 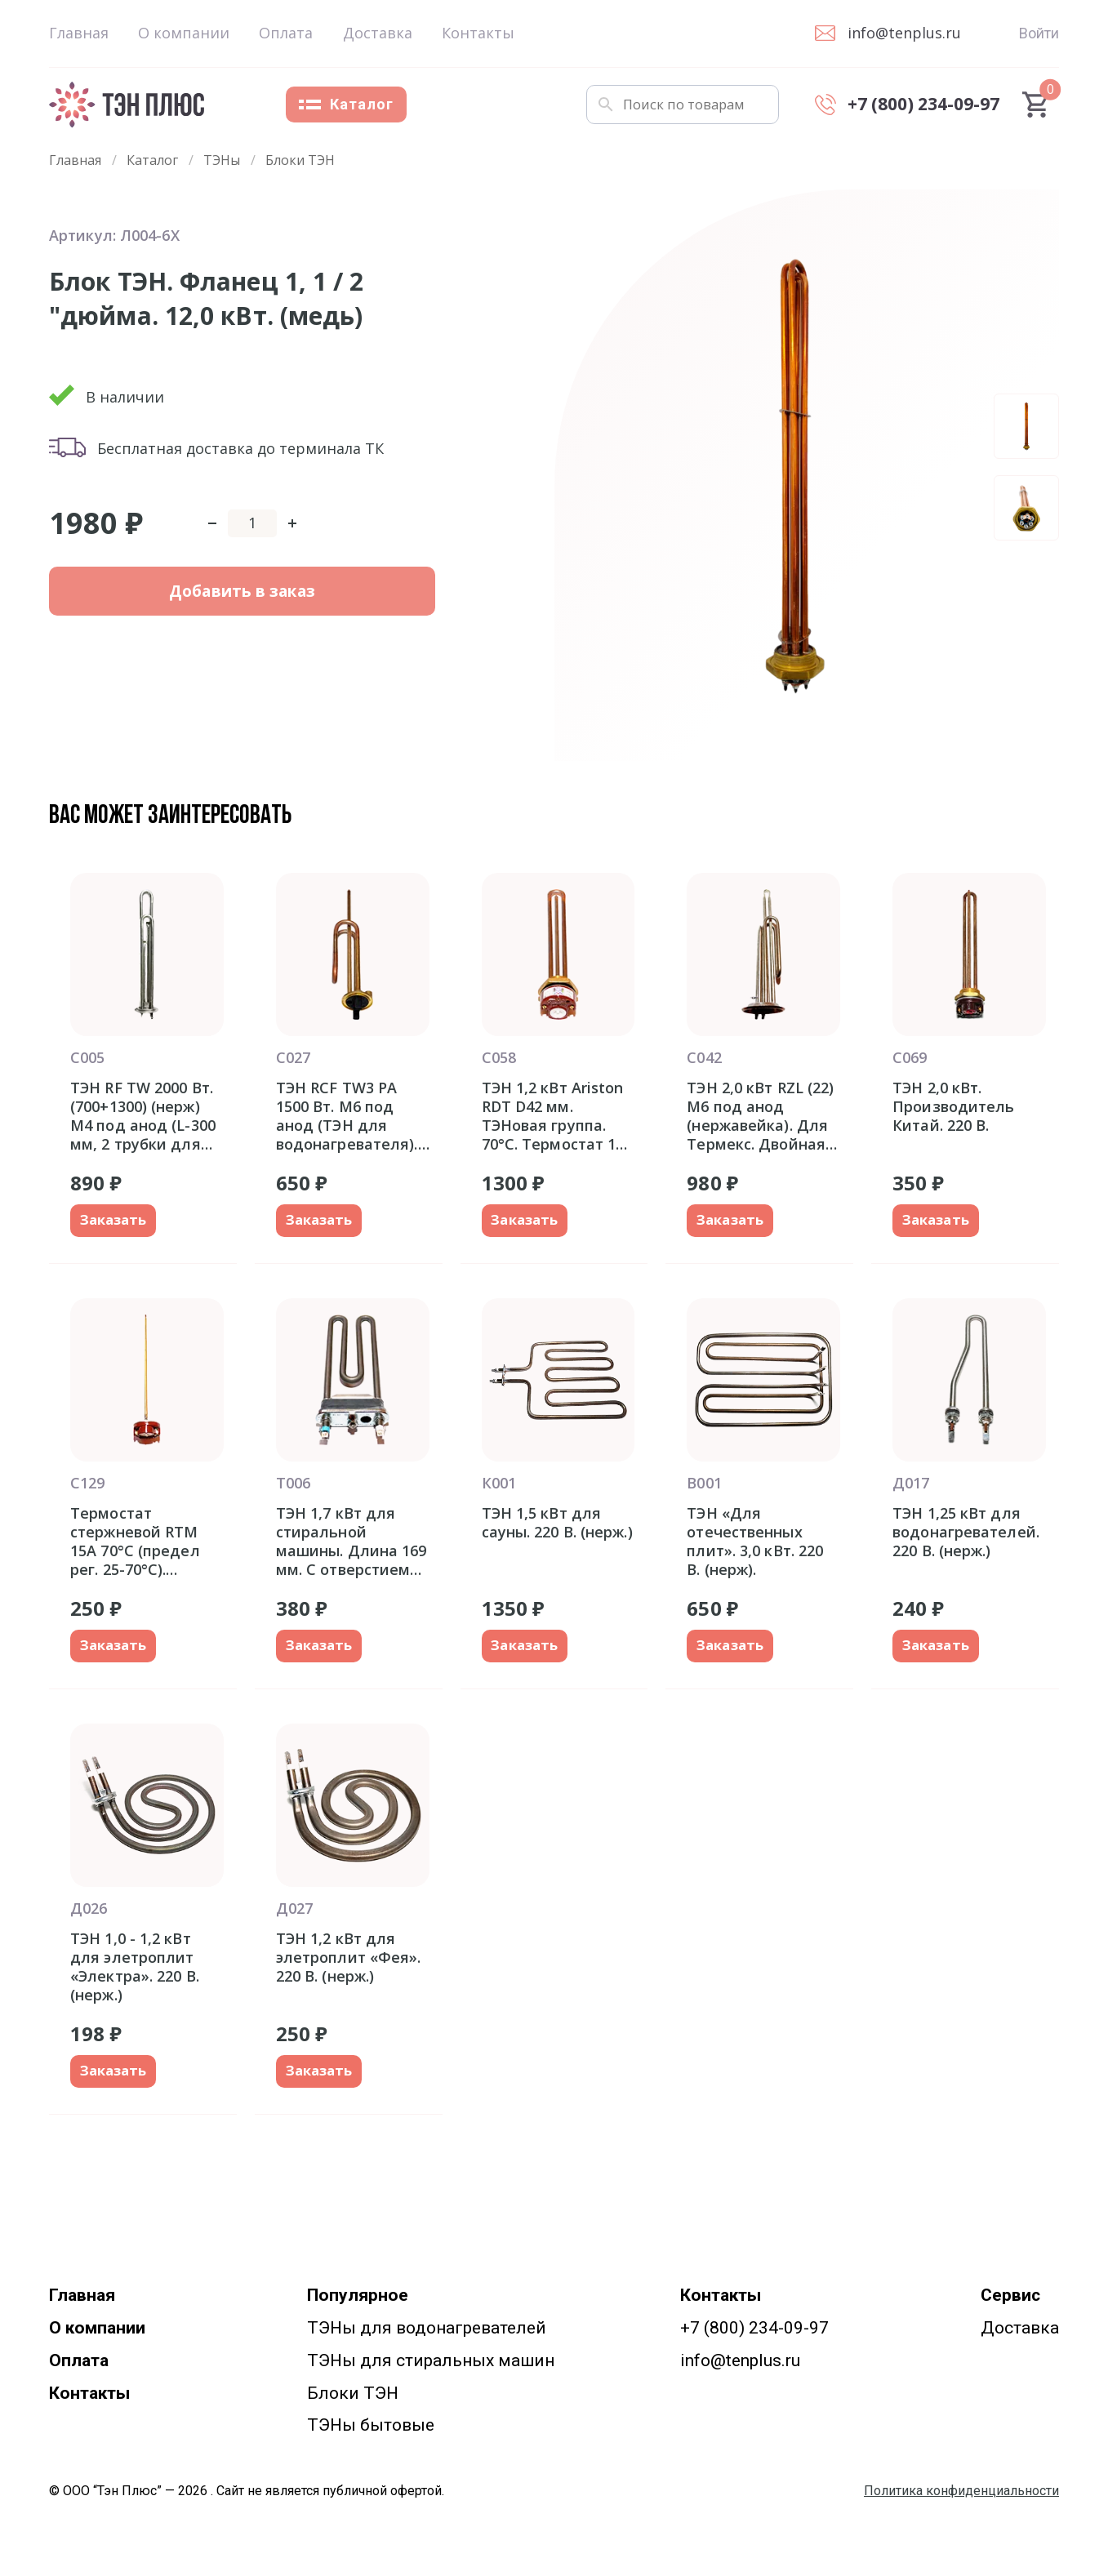 What do you see at coordinates (965, 1533) in the screenshot?
I see `ТЭН 1,25 кВт для водонагревателей. 220 В. (нерж.)` at bounding box center [965, 1533].